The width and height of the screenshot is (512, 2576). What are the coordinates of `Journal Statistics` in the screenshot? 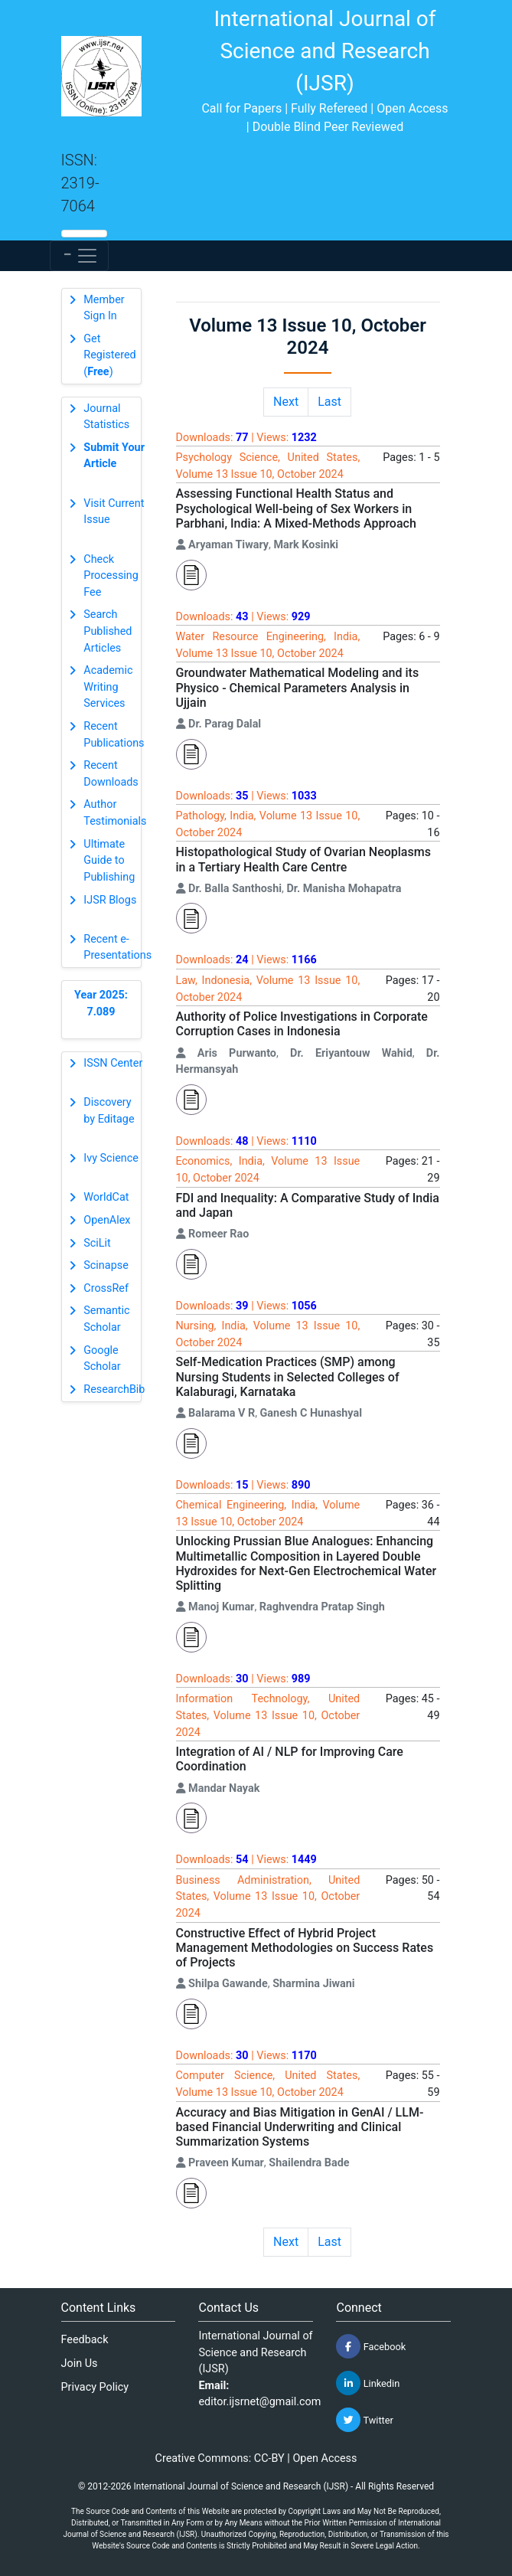 It's located at (106, 417).